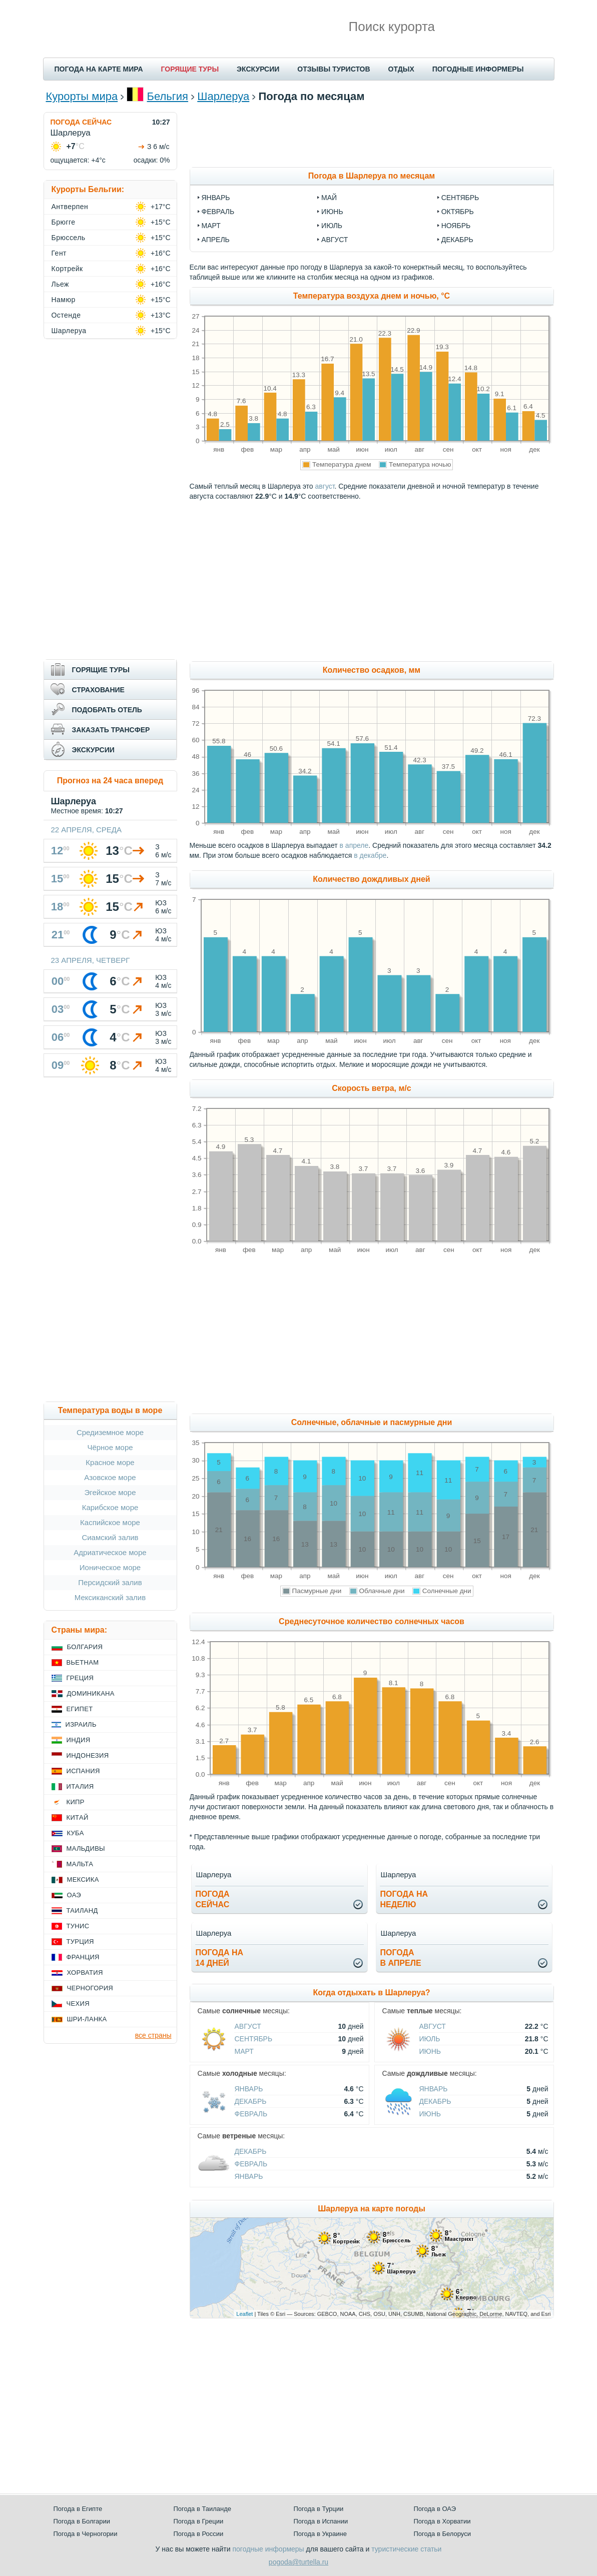 The width and height of the screenshot is (597, 2576). I want to click on Погода в Египте, so click(78, 2508).